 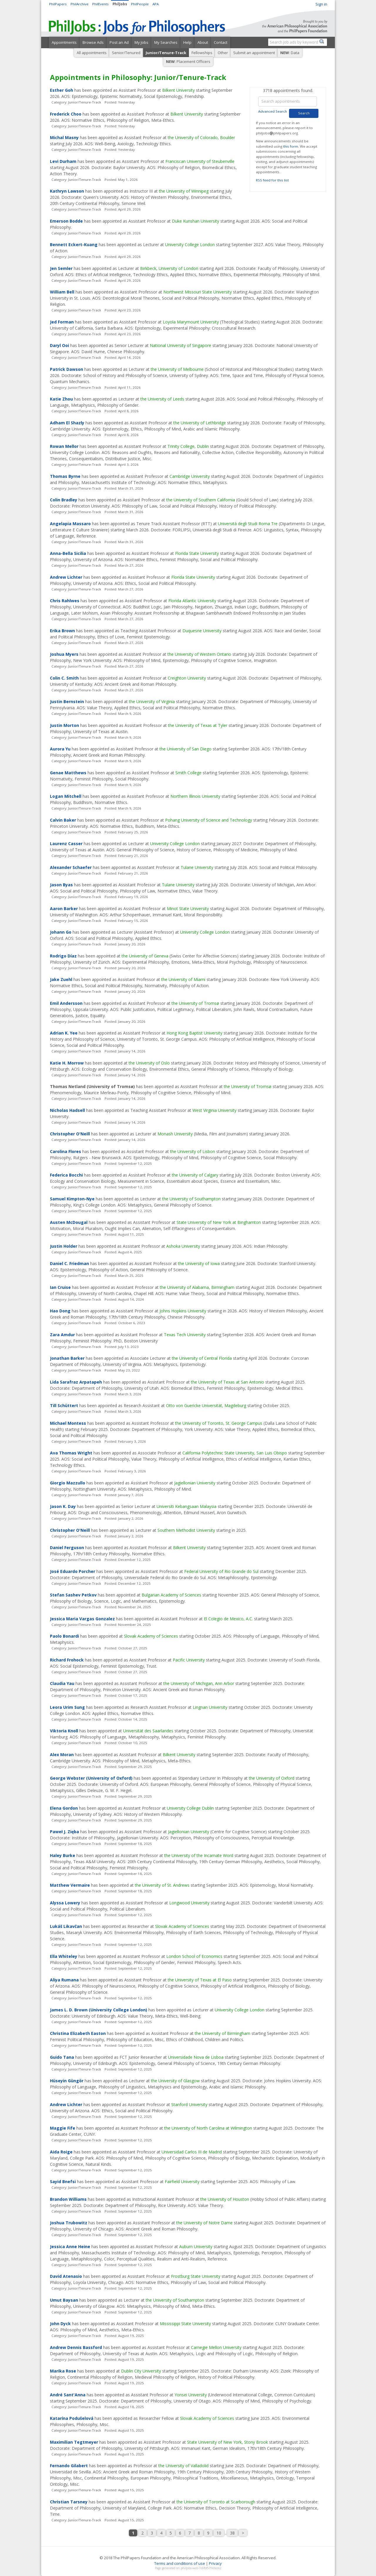 I want to click on Hao Dong, so click(x=60, y=1311).